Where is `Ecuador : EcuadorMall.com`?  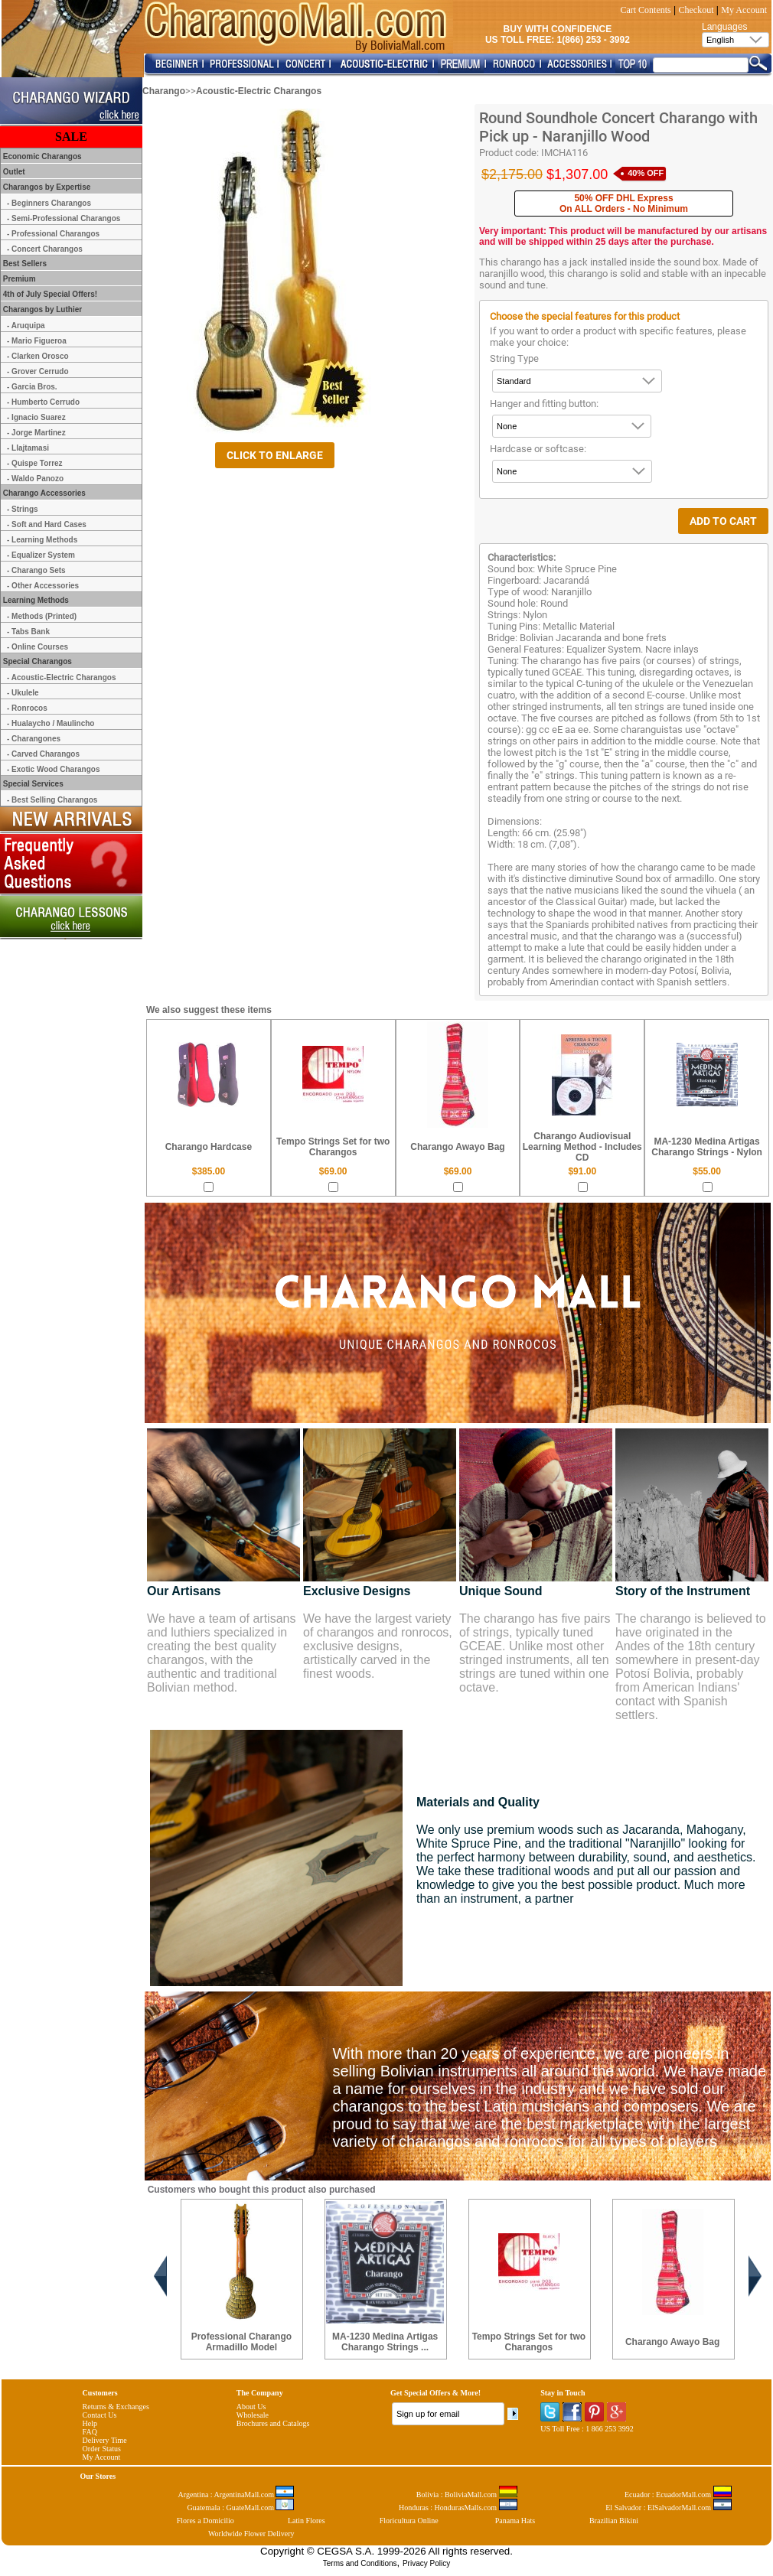
Ecuador : EcuadorMall.com is located at coordinates (678, 2494).